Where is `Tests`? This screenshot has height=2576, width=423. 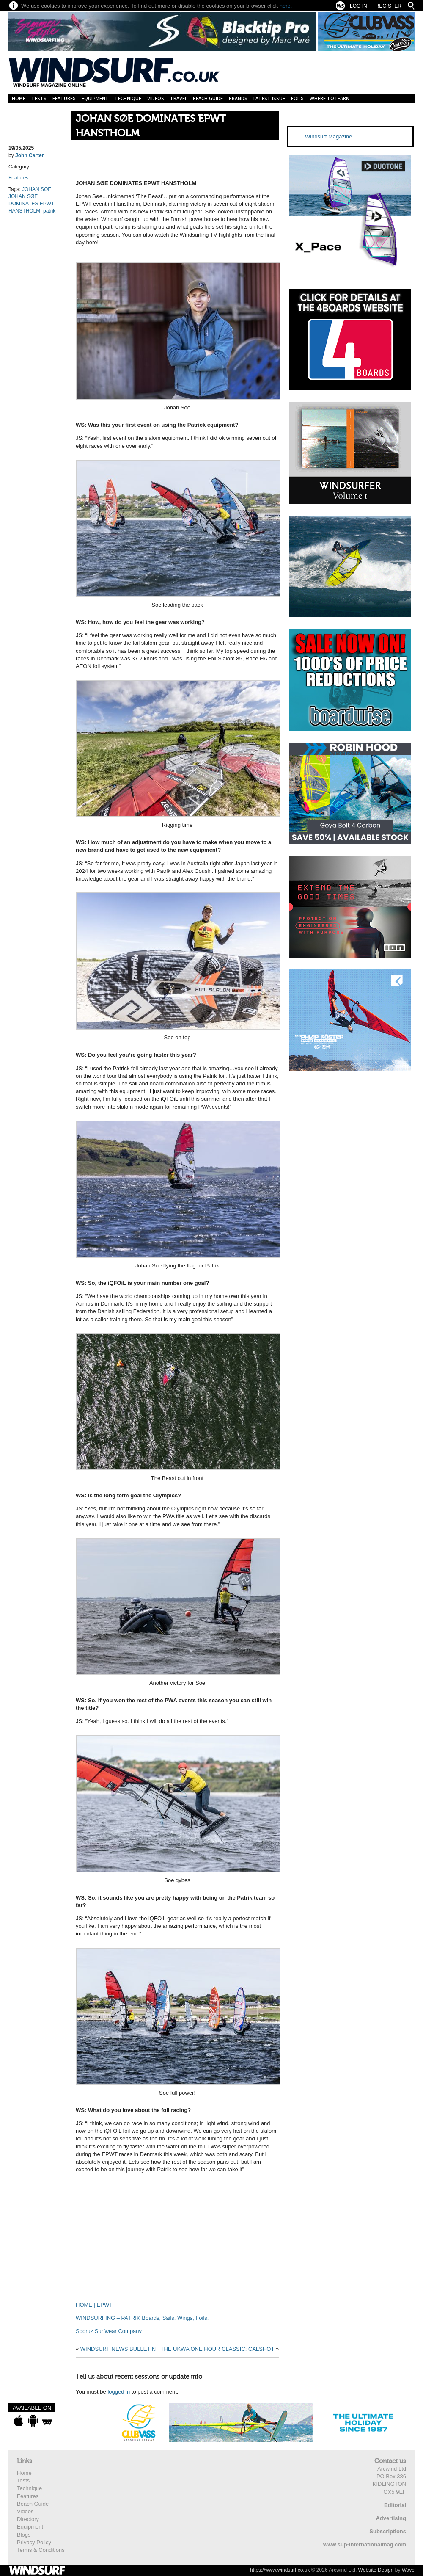 Tests is located at coordinates (39, 98).